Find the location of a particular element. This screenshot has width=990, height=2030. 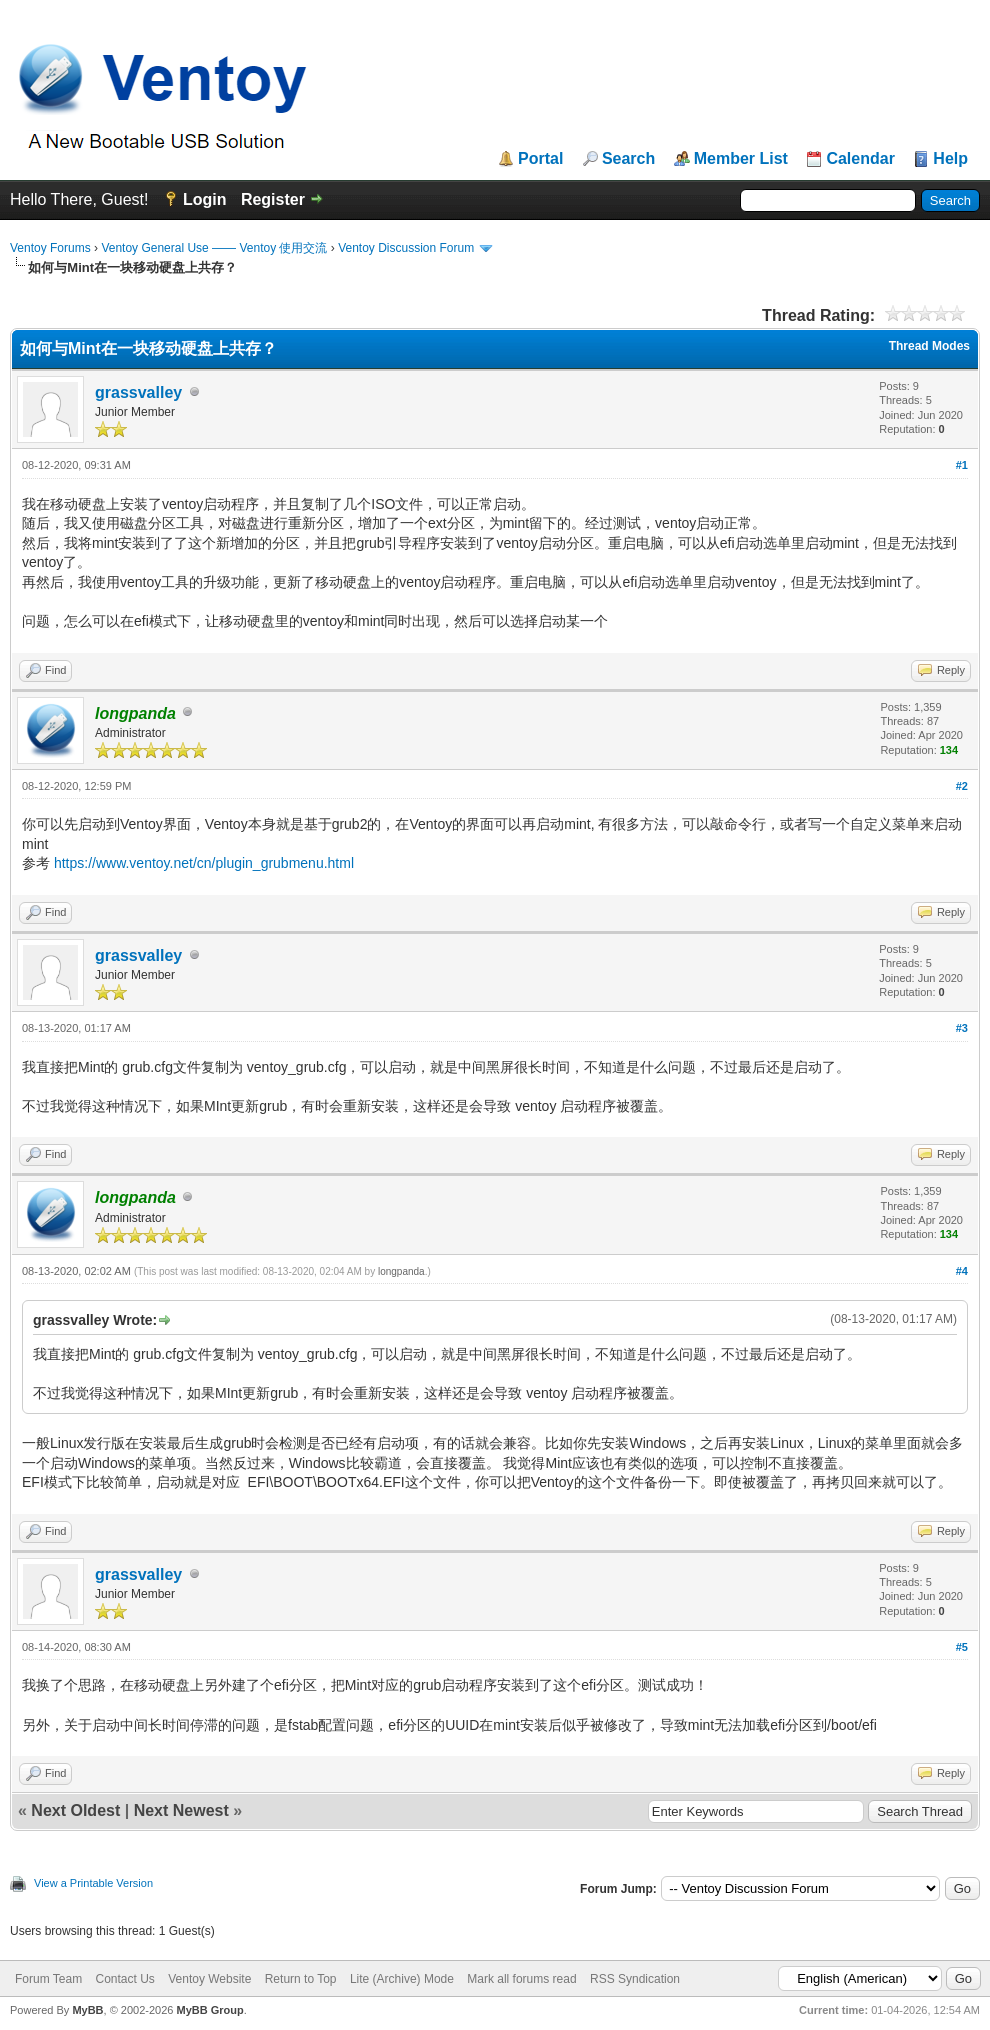

Lite (Archive) Mode is located at coordinates (402, 1979).